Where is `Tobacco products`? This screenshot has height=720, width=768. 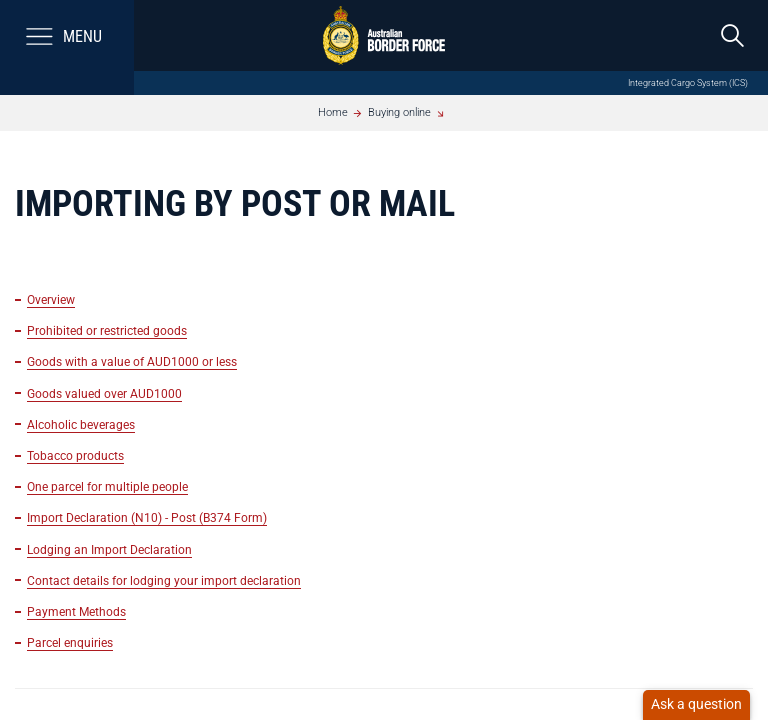
Tobacco products is located at coordinates (75, 455).